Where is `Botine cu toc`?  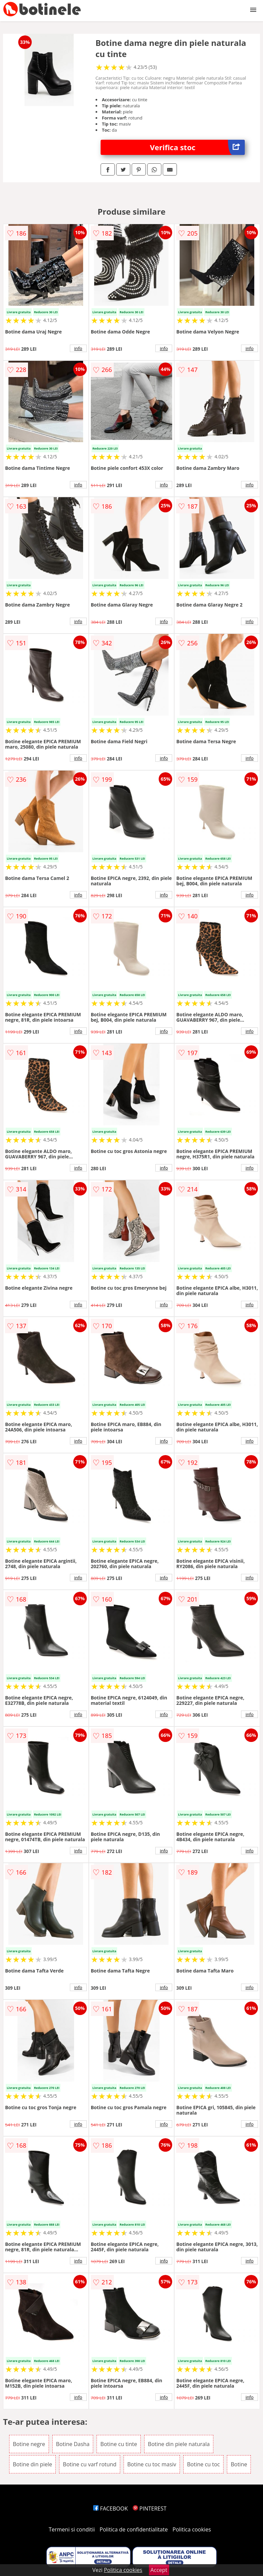
Botine cu toc is located at coordinates (203, 2464).